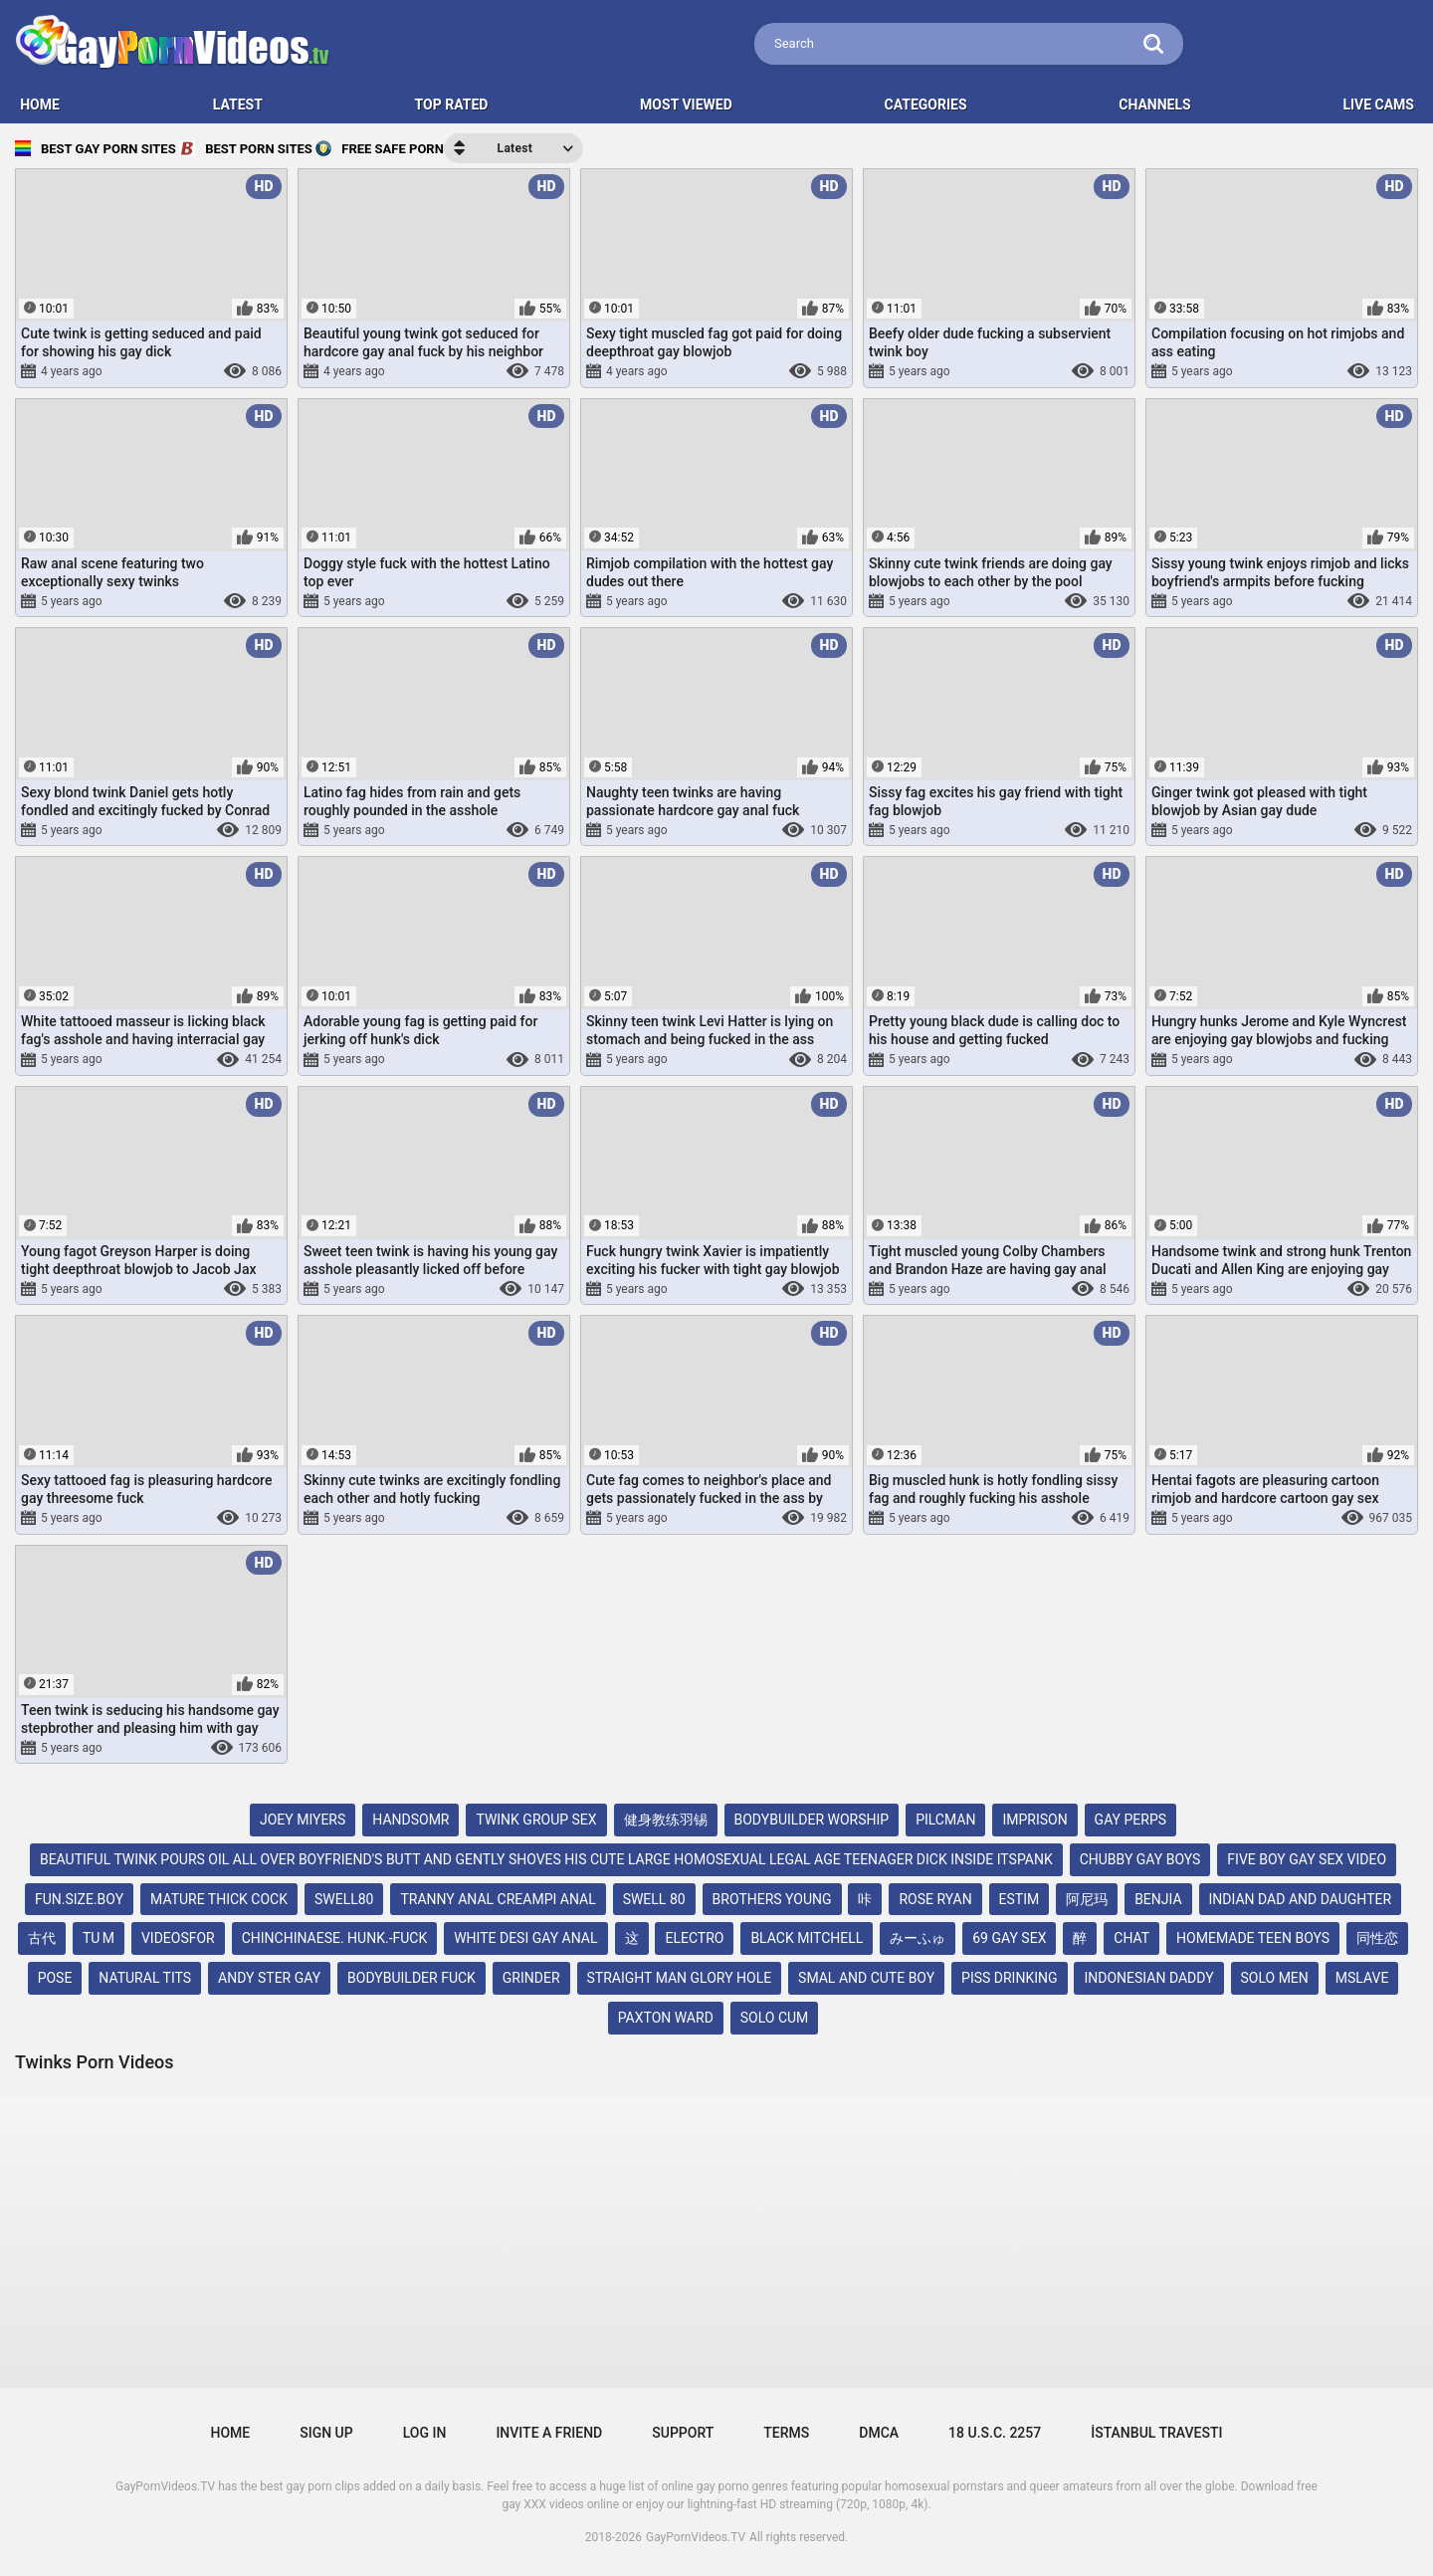  I want to click on İstanbul Travesti, so click(1156, 2433).